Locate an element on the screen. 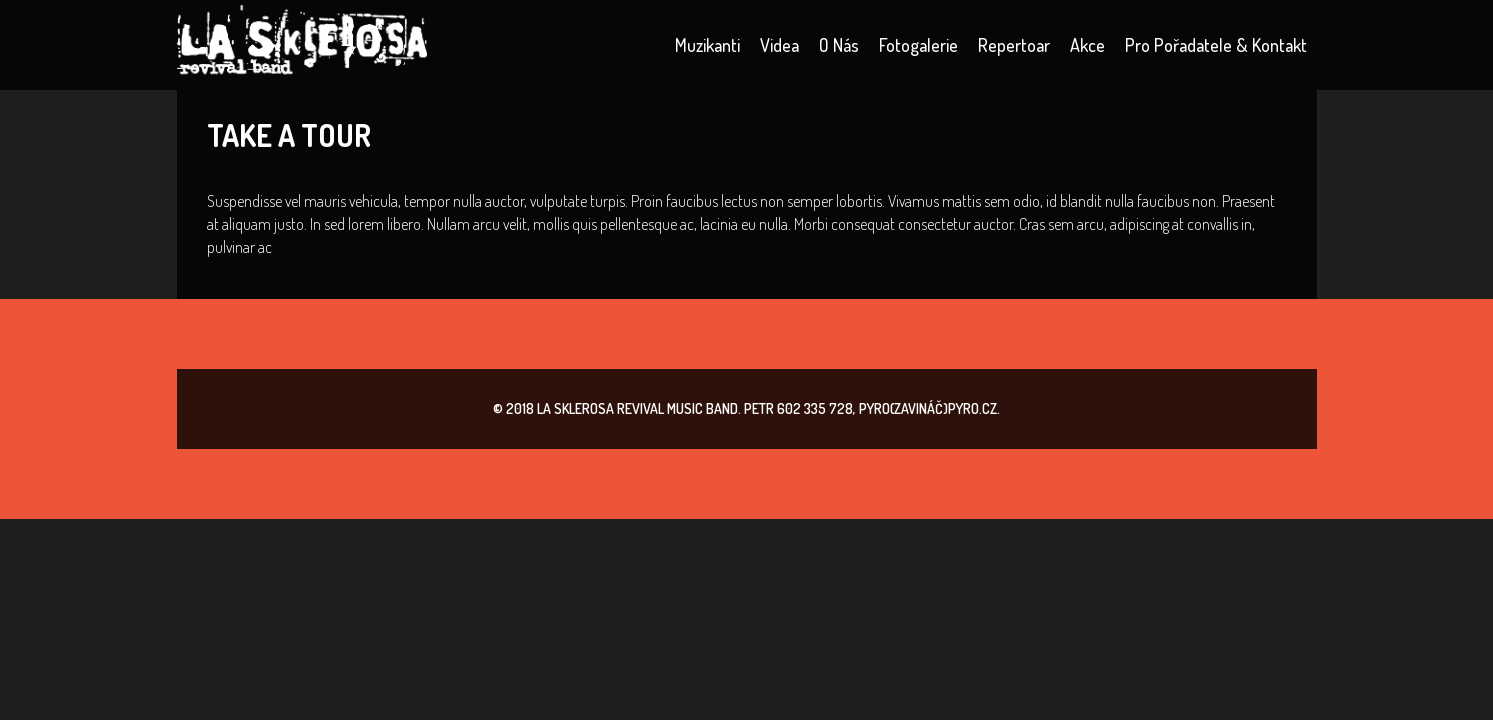 The width and height of the screenshot is (1493, 720). Videa is located at coordinates (779, 45).